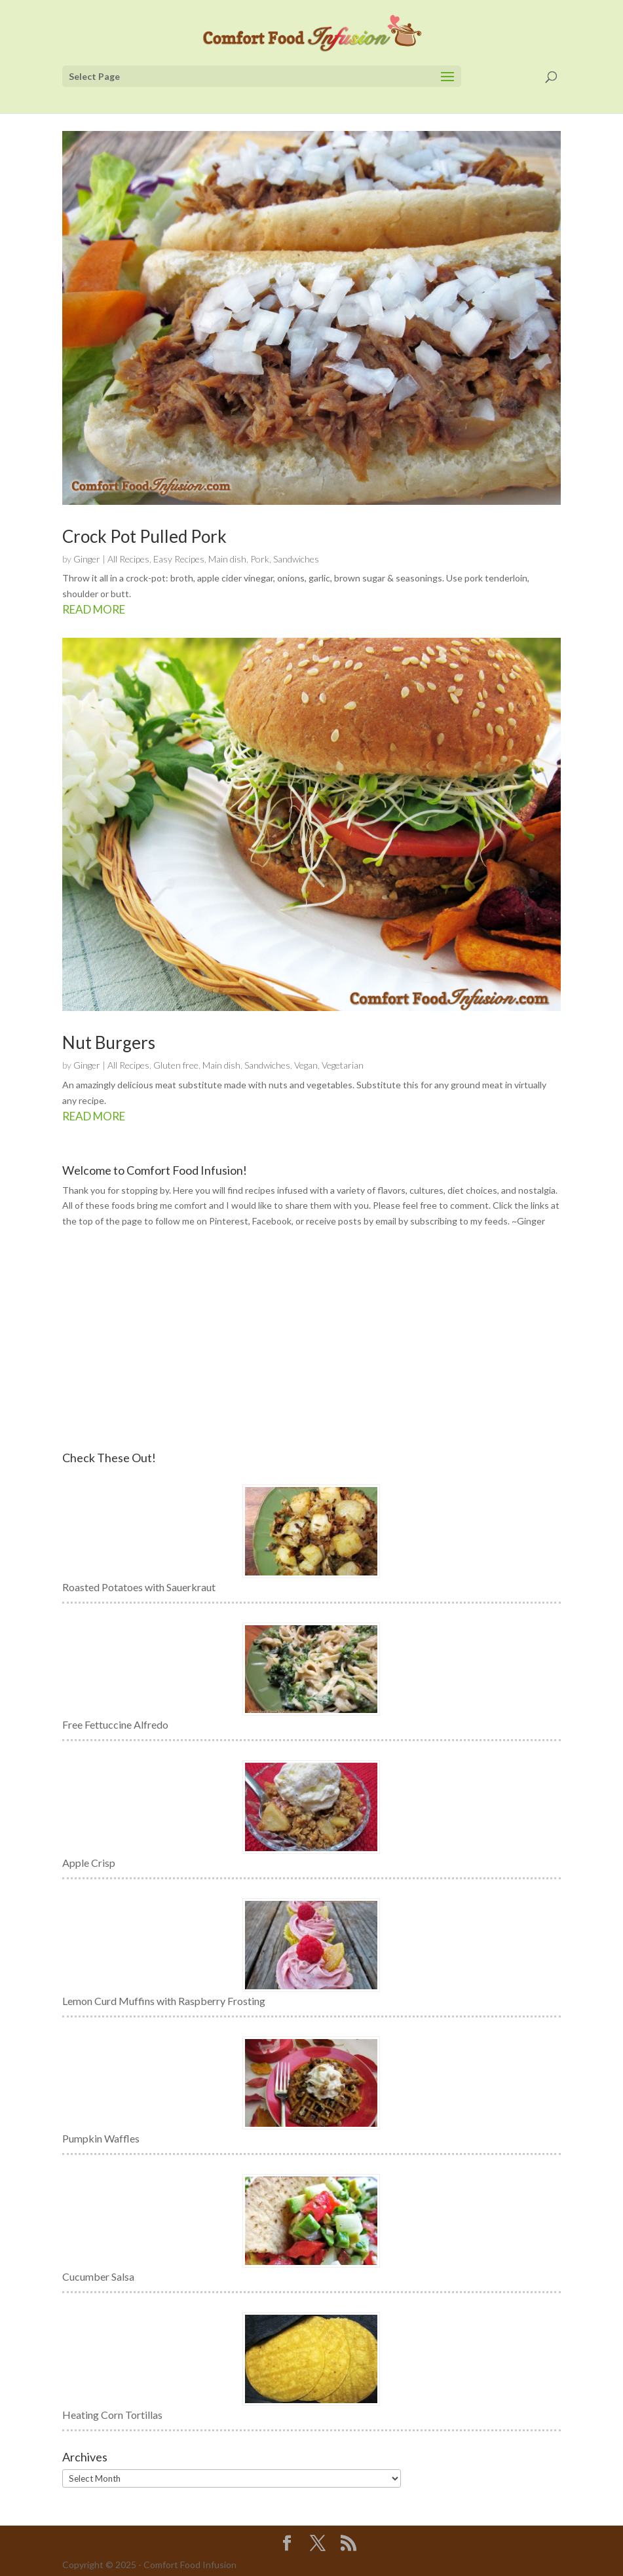  What do you see at coordinates (227, 558) in the screenshot?
I see `Main dish` at bounding box center [227, 558].